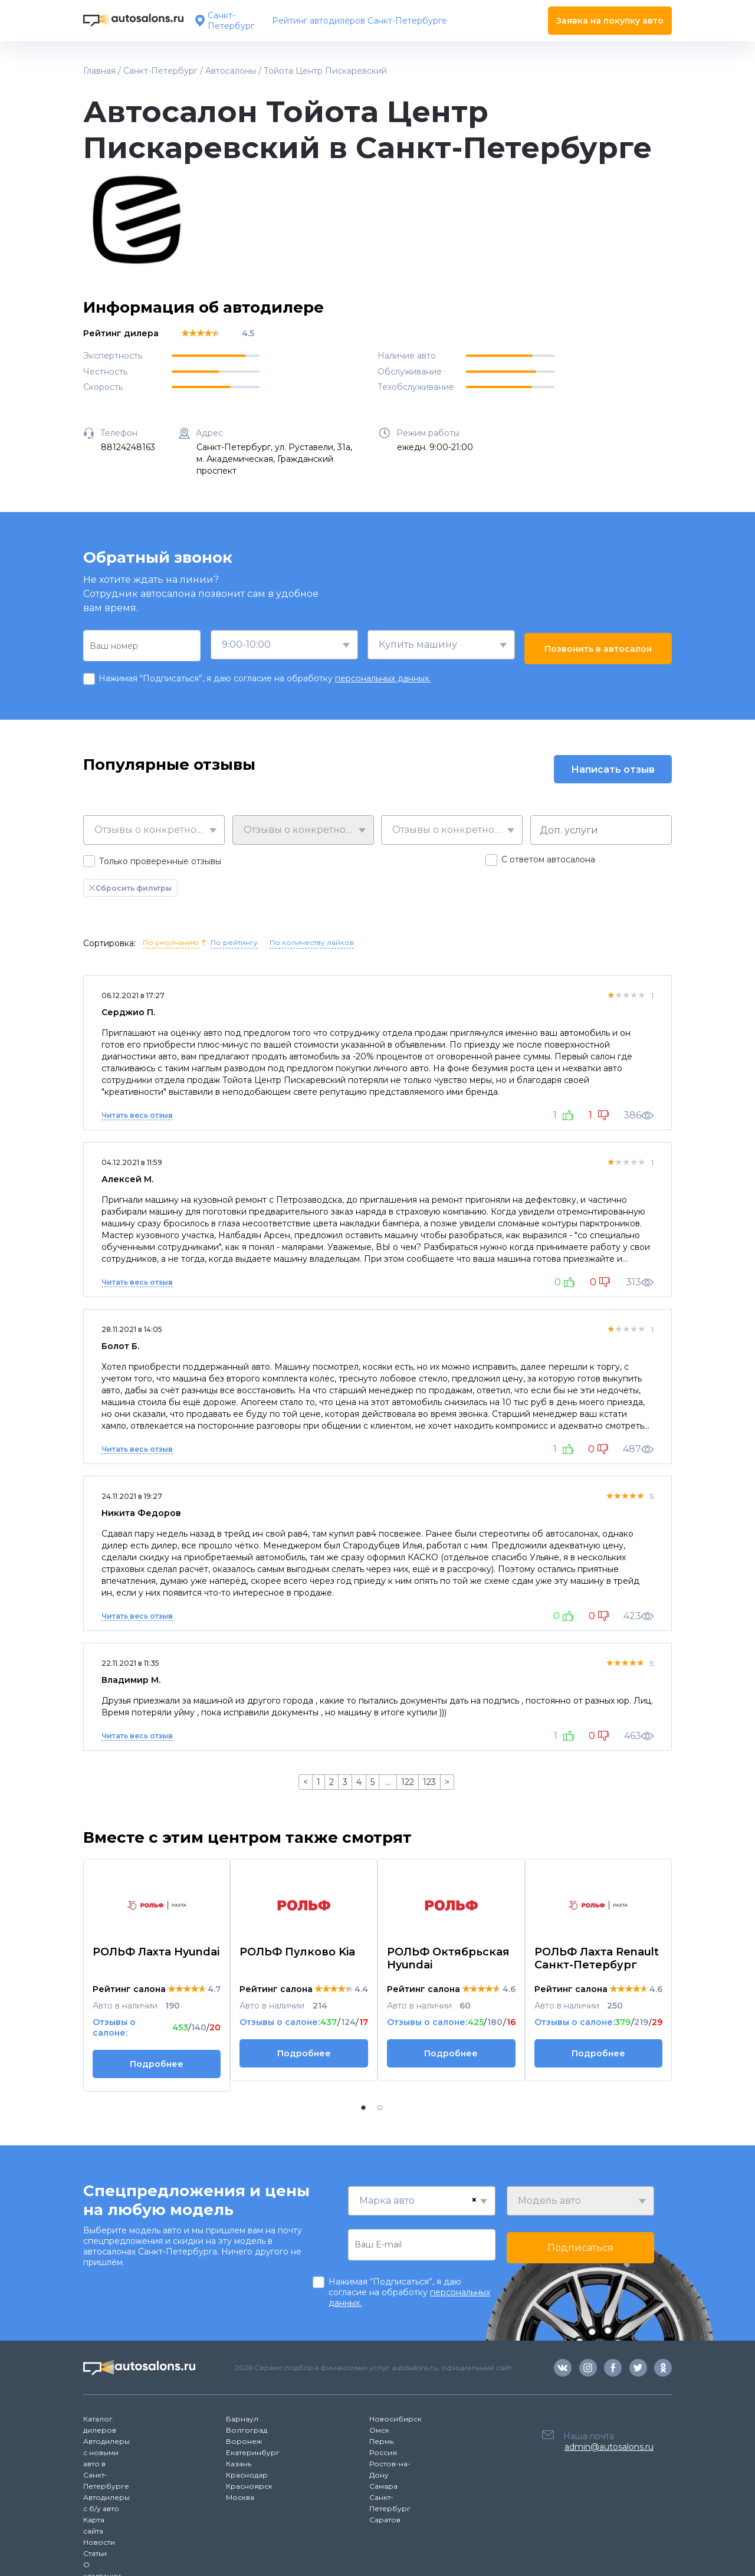 This screenshot has width=755, height=2576. I want to click on [Remove all items], so click(474, 2200).